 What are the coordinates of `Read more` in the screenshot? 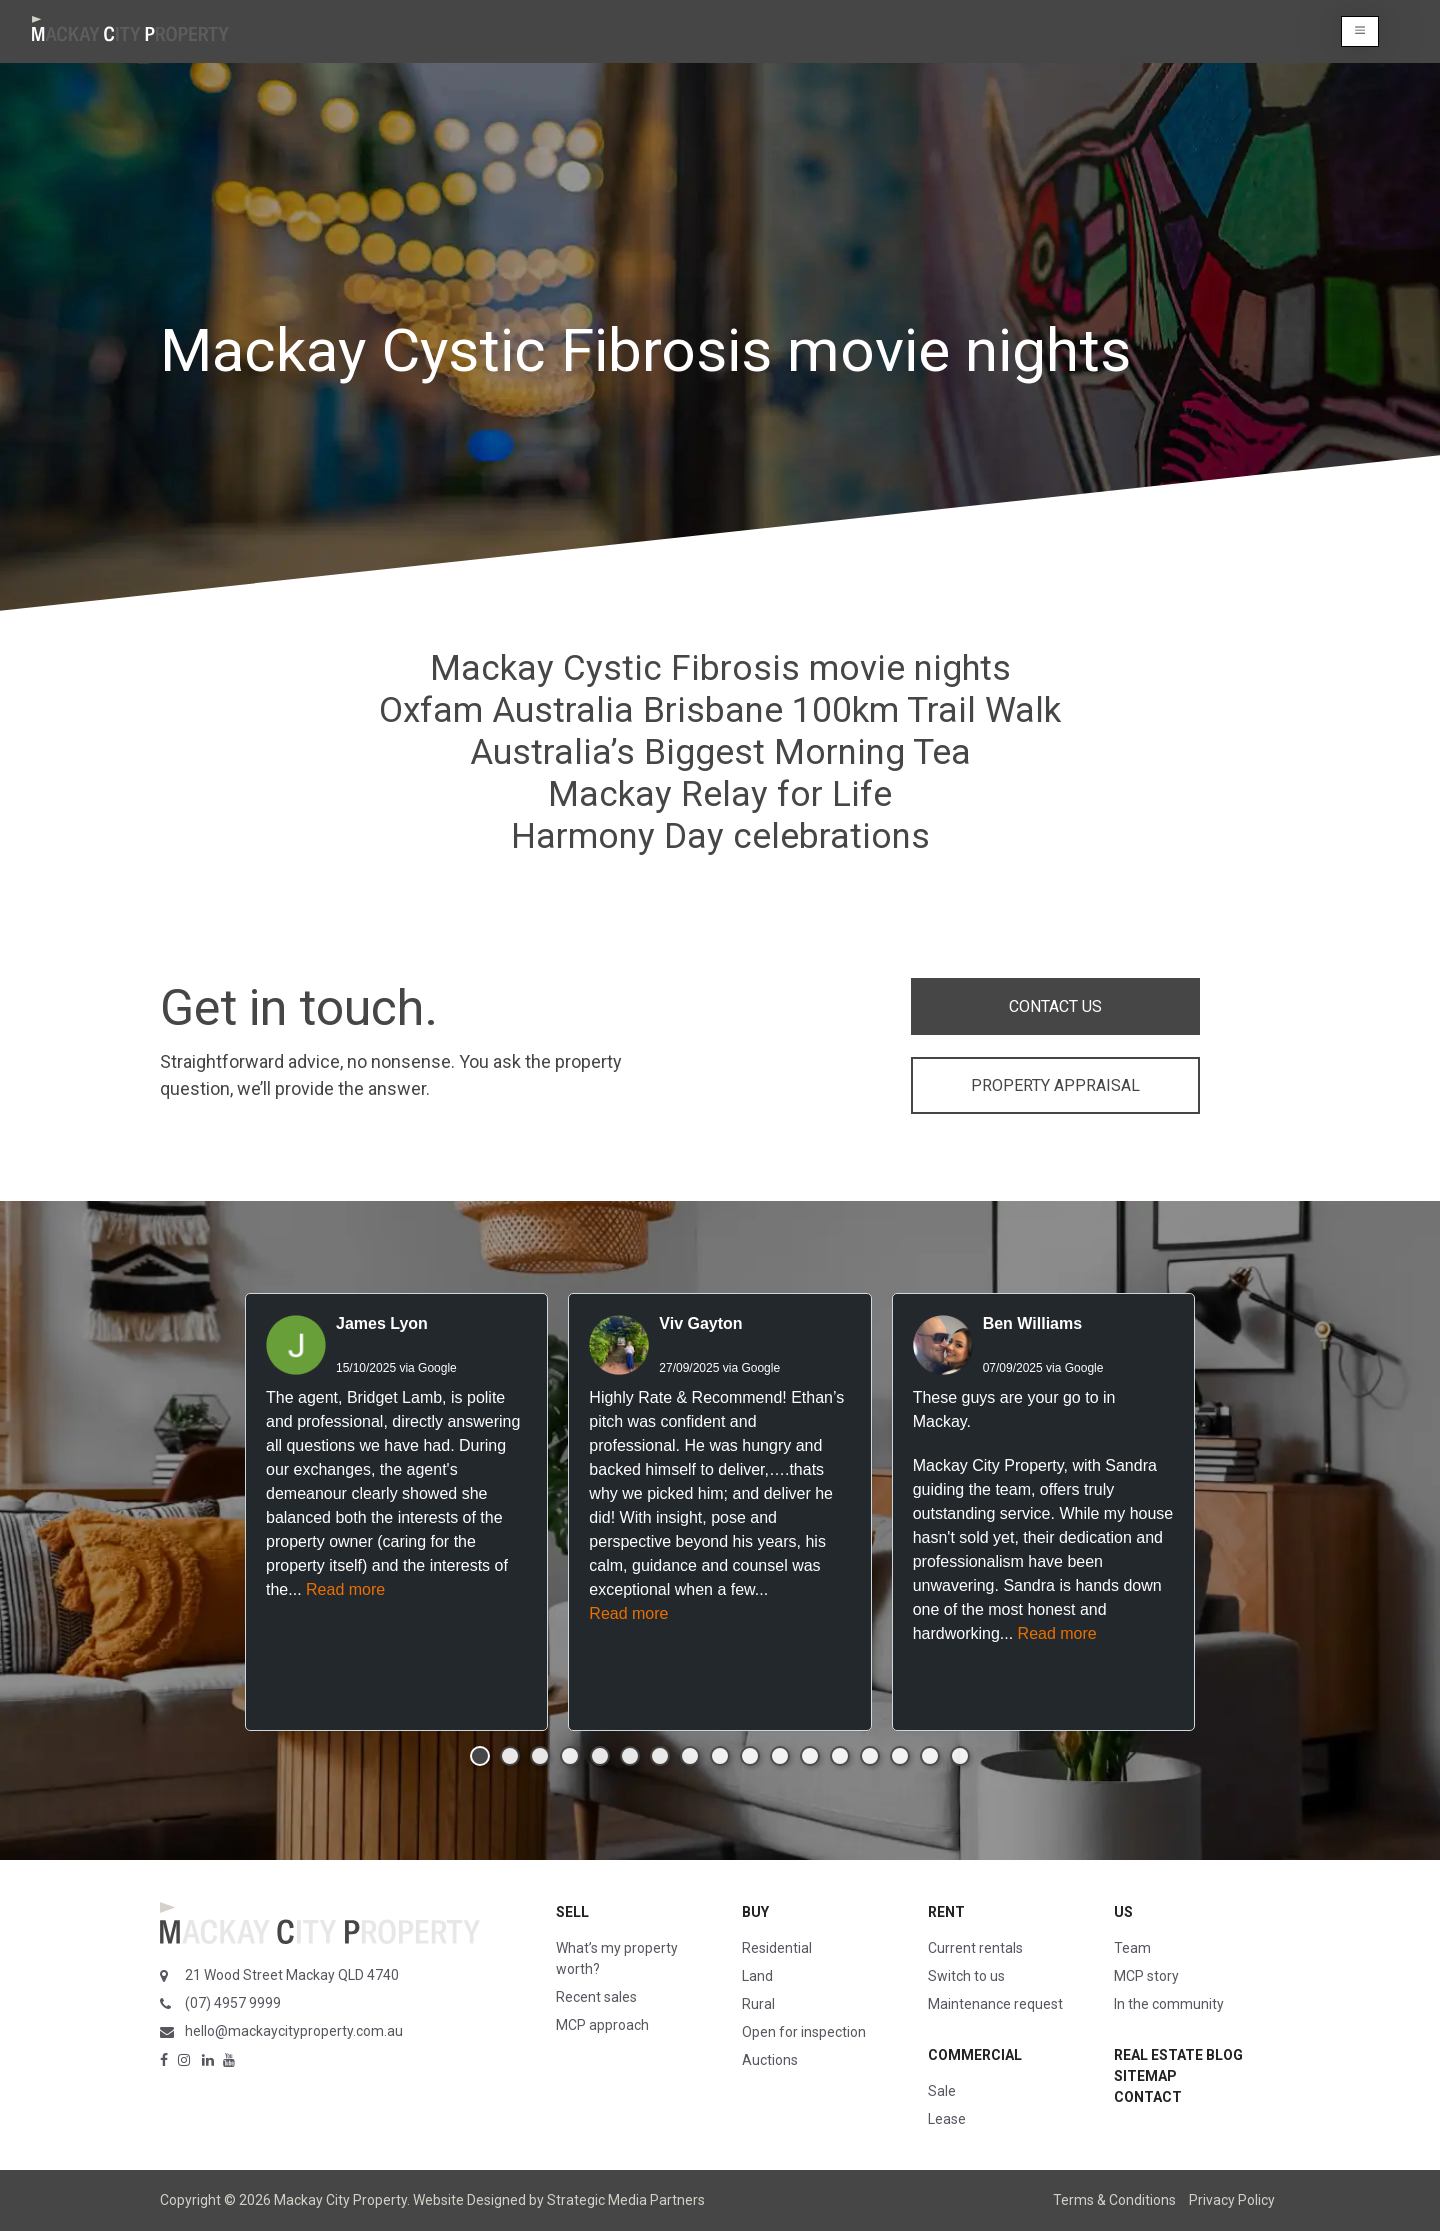 It's located at (345, 1589).